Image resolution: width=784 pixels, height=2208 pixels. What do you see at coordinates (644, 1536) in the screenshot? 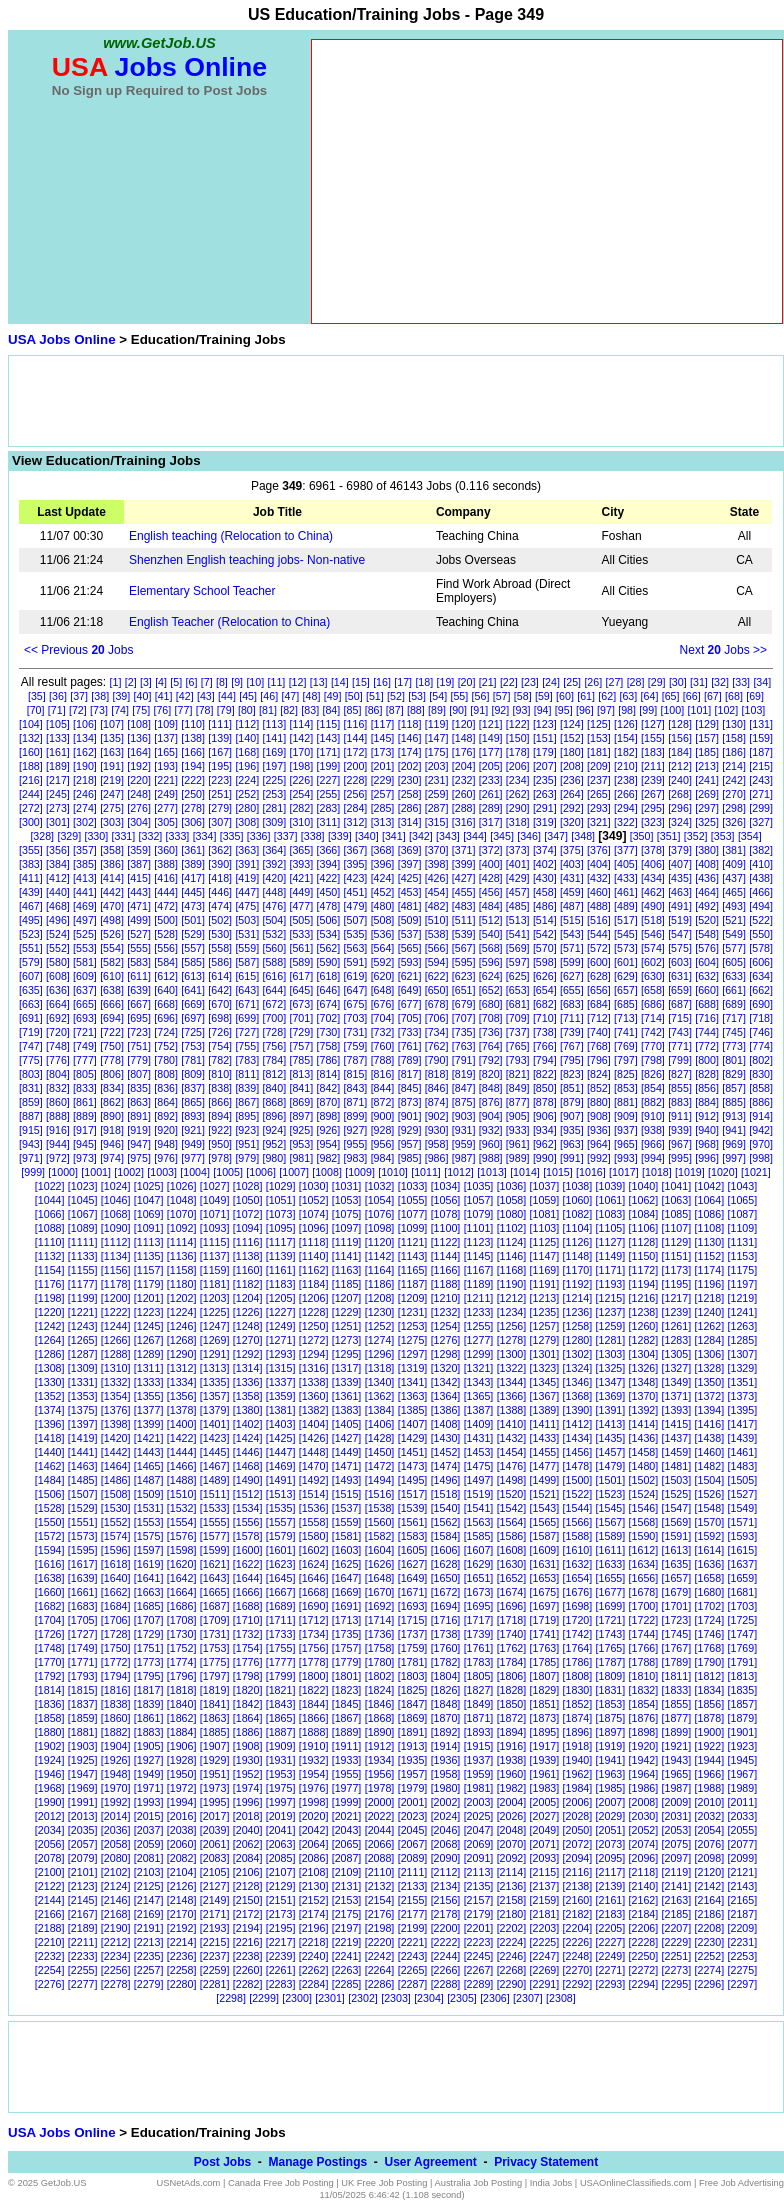
I see `[1590]` at bounding box center [644, 1536].